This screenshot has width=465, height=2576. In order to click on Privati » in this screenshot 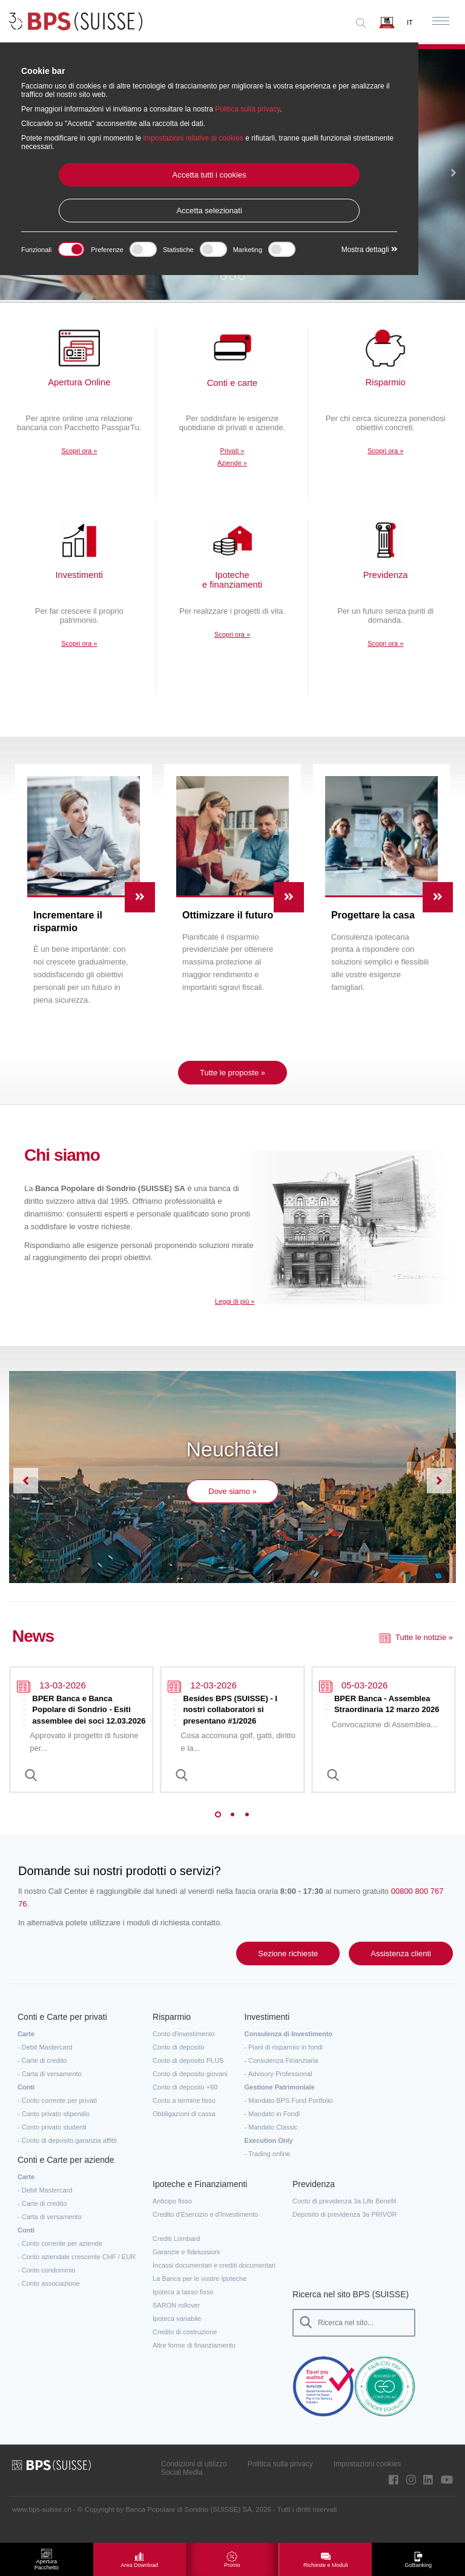, I will do `click(232, 452)`.